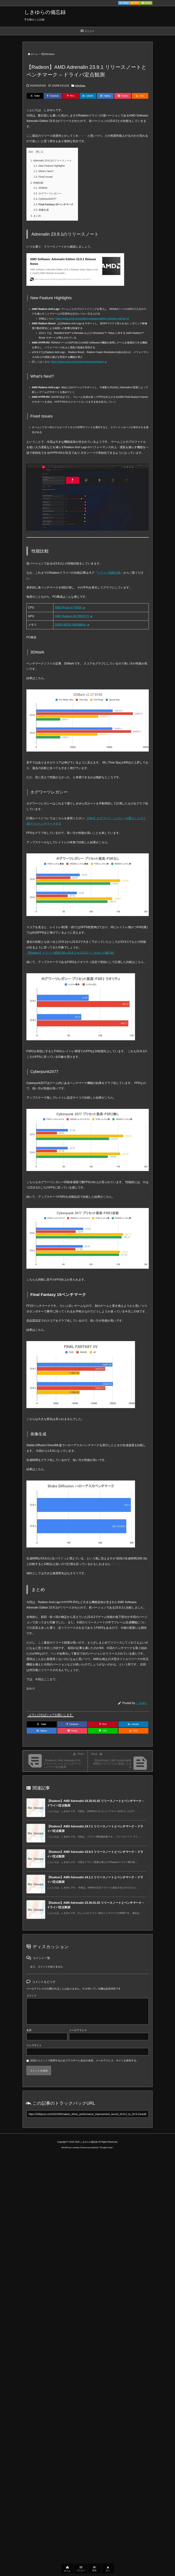  What do you see at coordinates (70, 952) in the screenshot?
I see `【Radeon】ドライバ成熟記録 v23.8.1 vs 23.8.2 | しきゆらの備忘録` at bounding box center [70, 952].